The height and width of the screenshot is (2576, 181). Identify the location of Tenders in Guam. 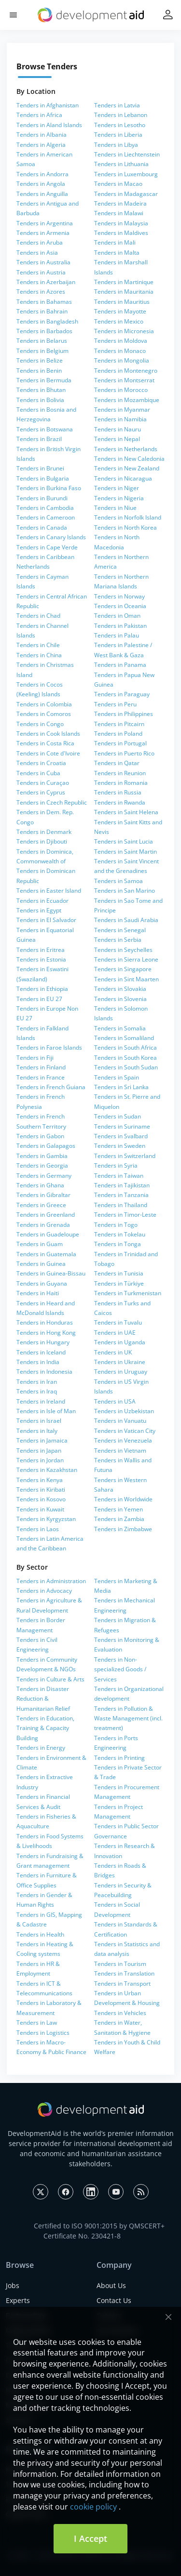
(39, 1244).